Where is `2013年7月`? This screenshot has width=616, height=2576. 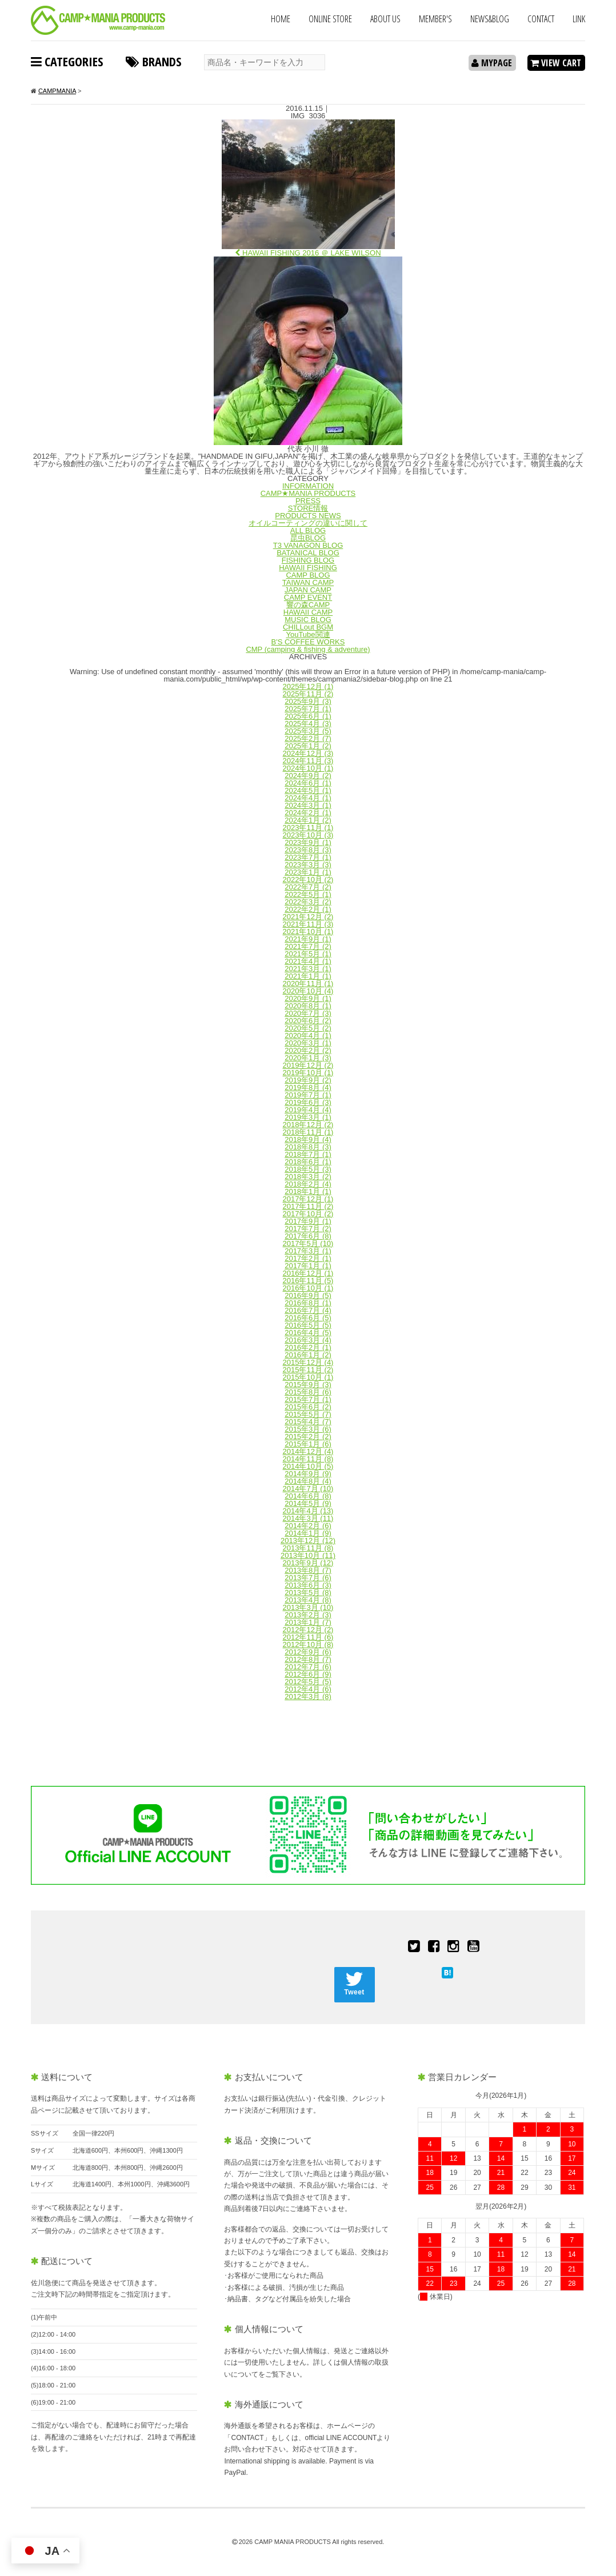 2013年7月 is located at coordinates (308, 1577).